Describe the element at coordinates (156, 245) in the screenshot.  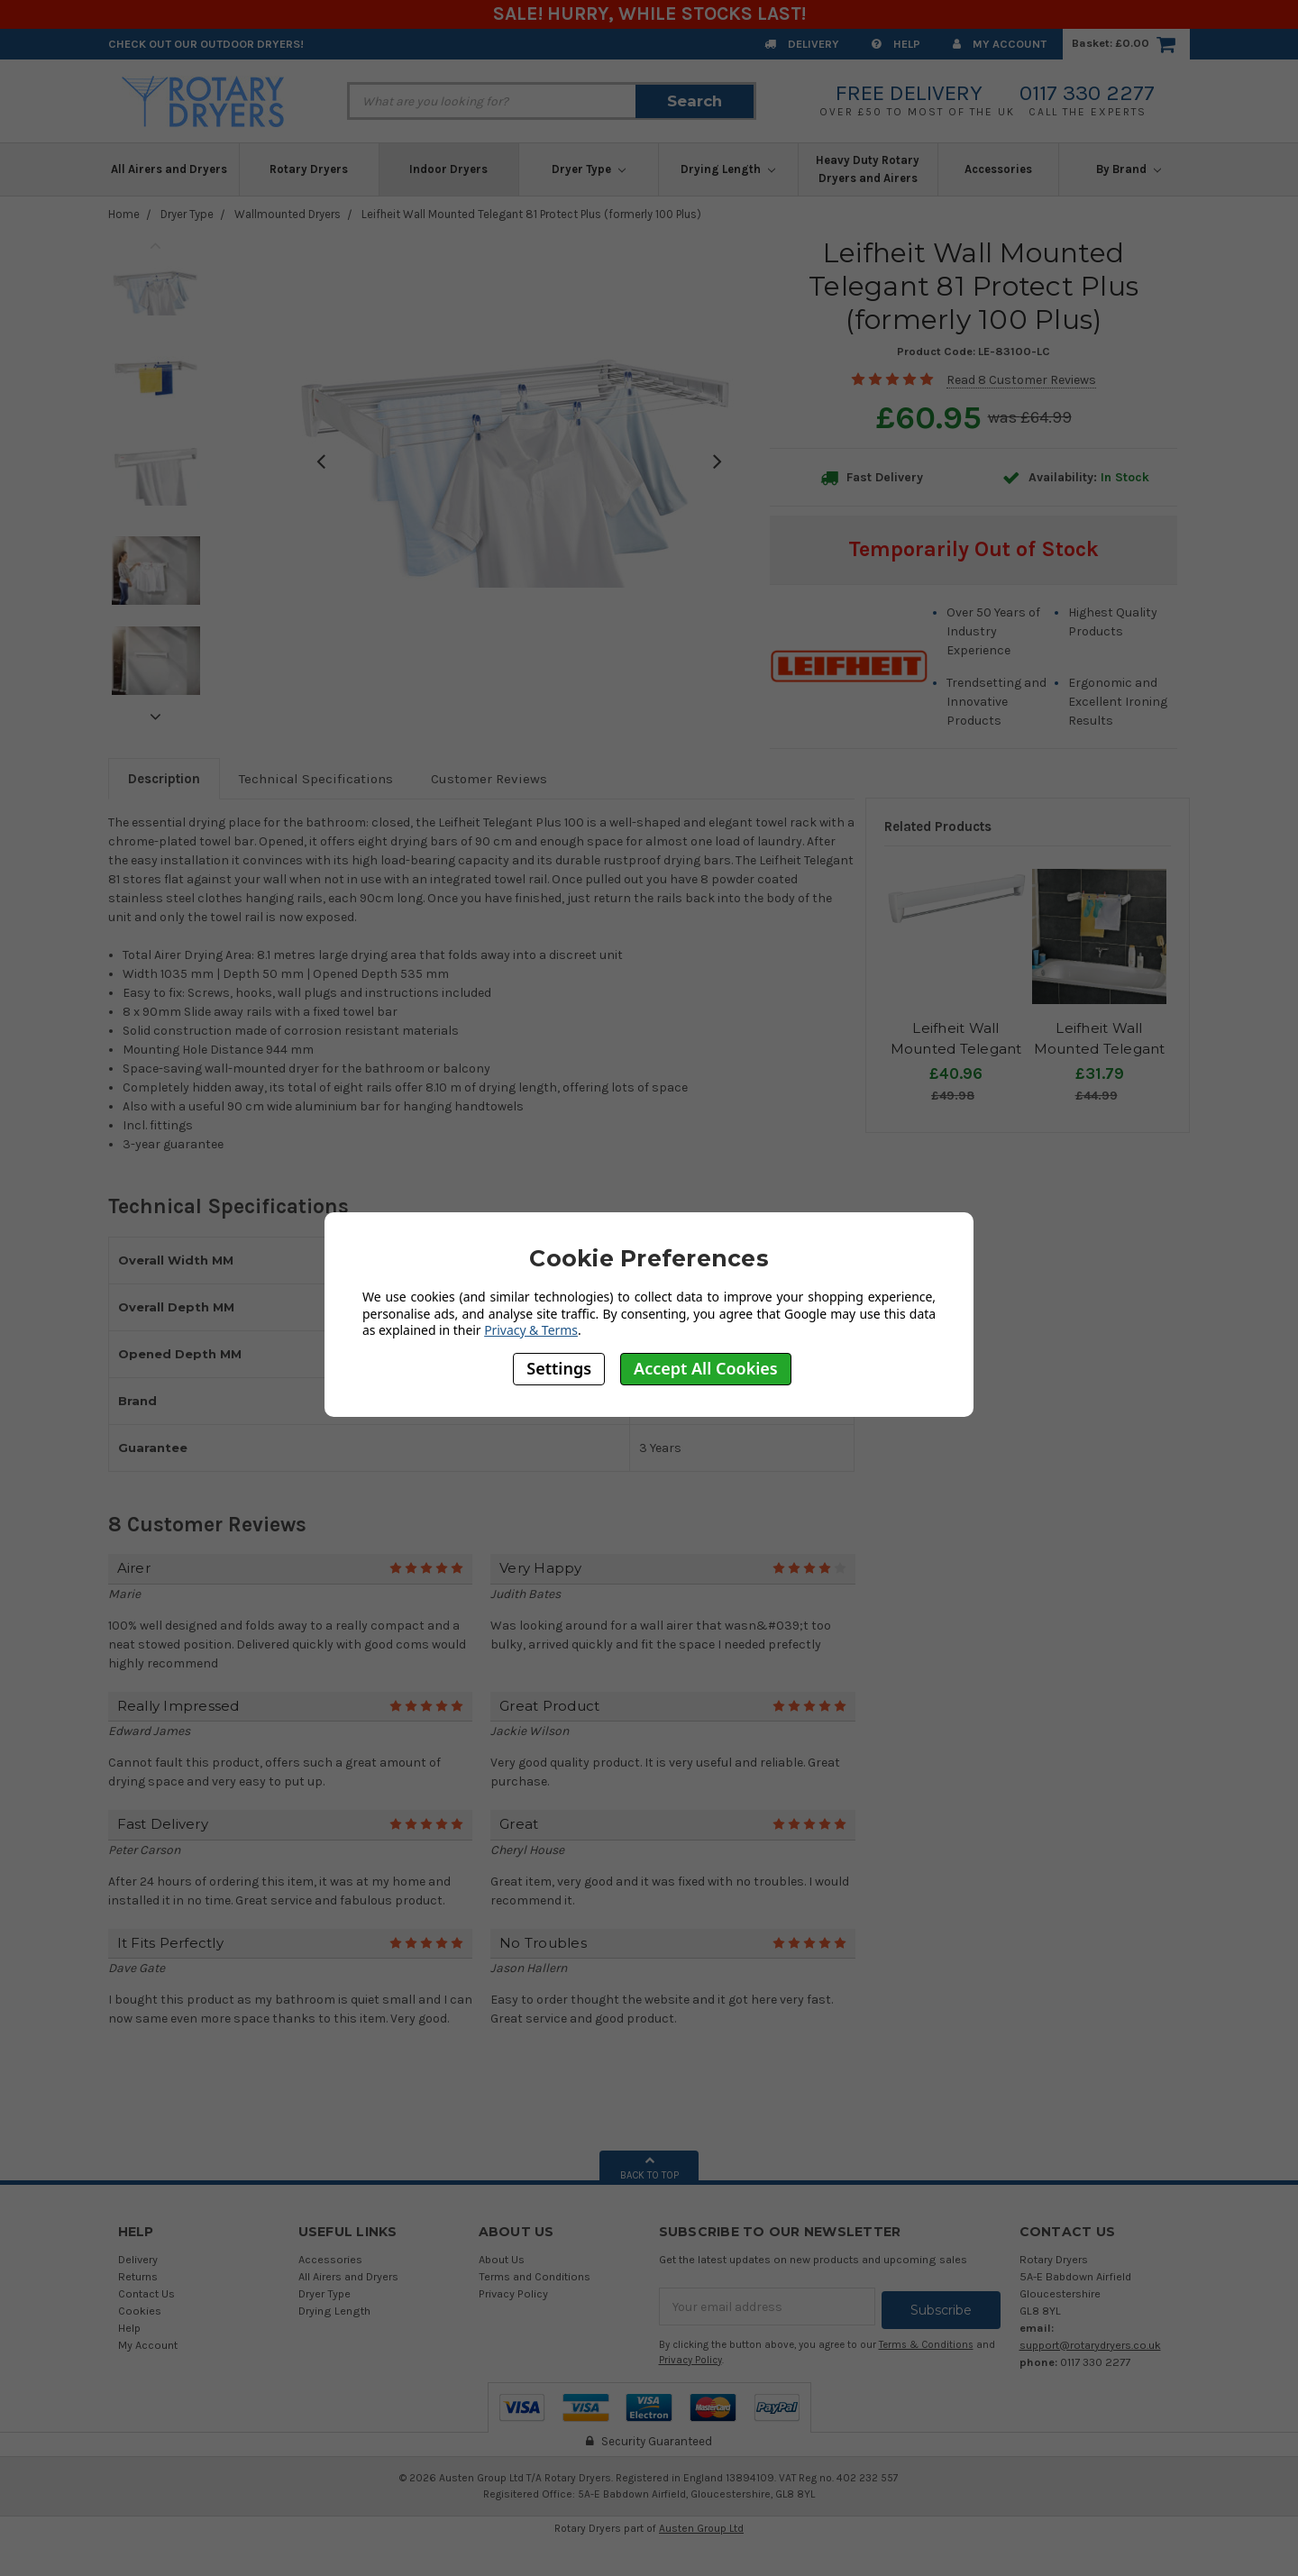
I see `Previous [previous]` at that location.